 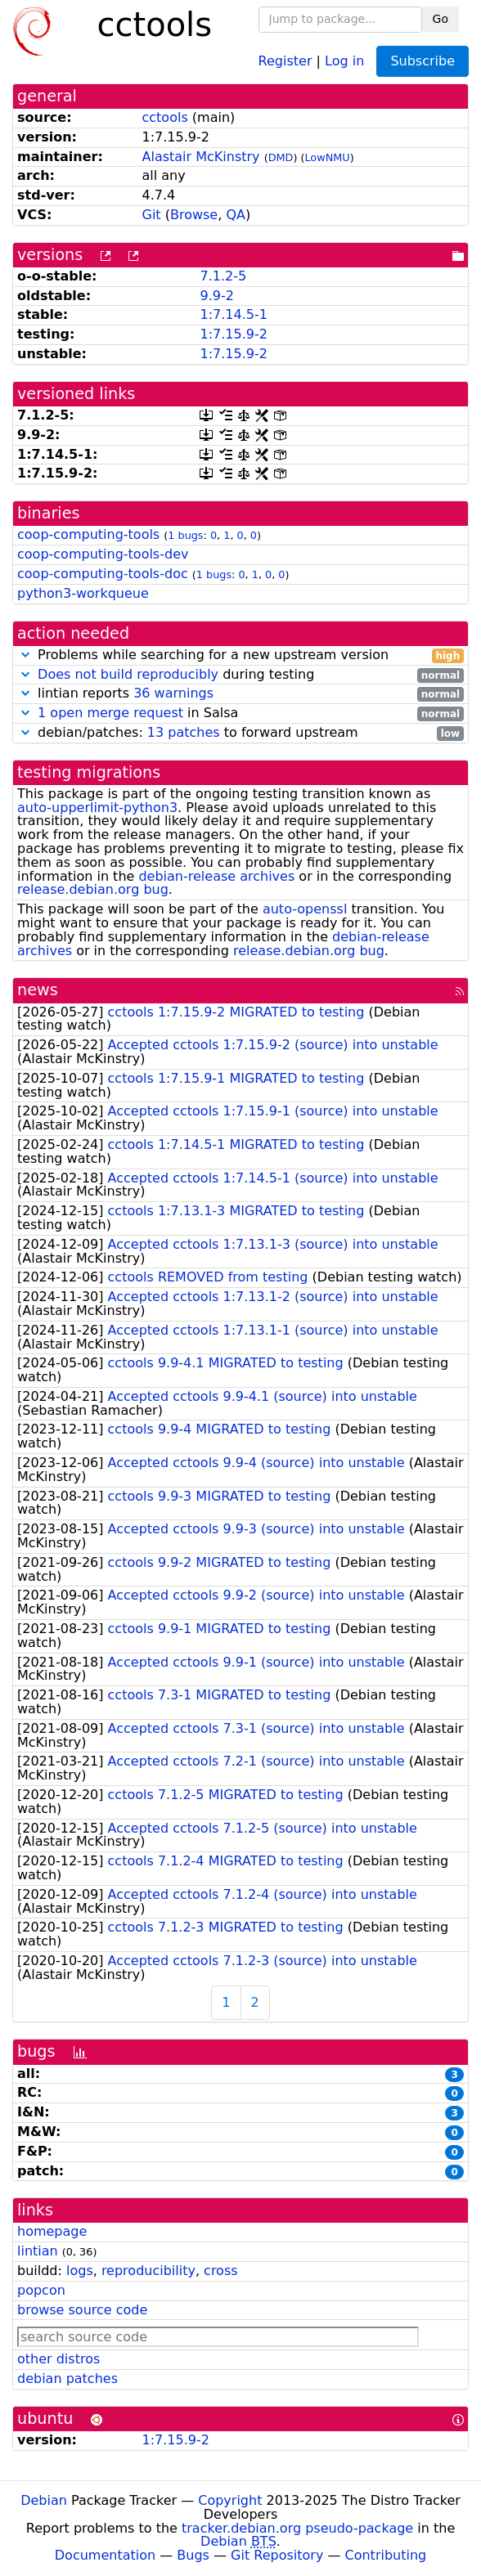 What do you see at coordinates (52, 2231) in the screenshot?
I see `homepage` at bounding box center [52, 2231].